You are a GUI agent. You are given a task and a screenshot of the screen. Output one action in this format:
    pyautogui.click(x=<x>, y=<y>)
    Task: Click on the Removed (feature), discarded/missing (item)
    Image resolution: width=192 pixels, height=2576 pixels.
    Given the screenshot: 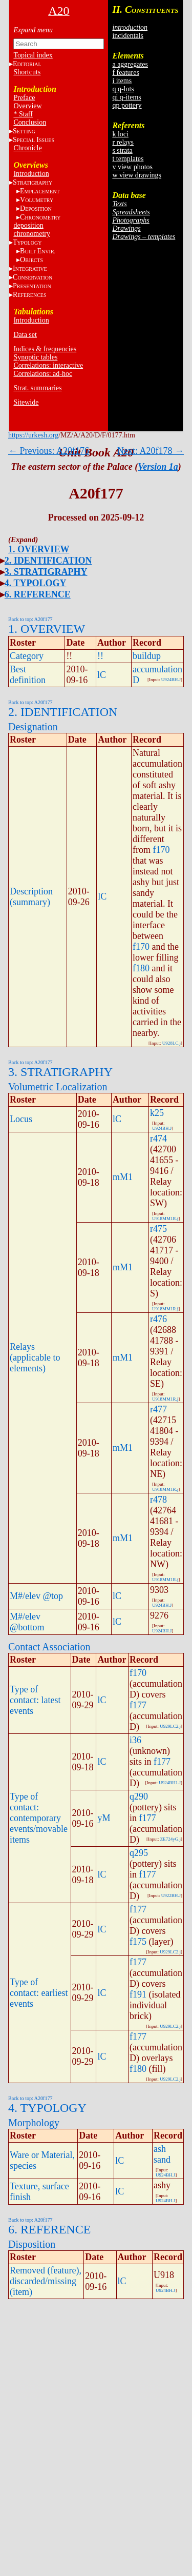 What is the action you would take?
    pyautogui.click(x=45, y=2281)
    